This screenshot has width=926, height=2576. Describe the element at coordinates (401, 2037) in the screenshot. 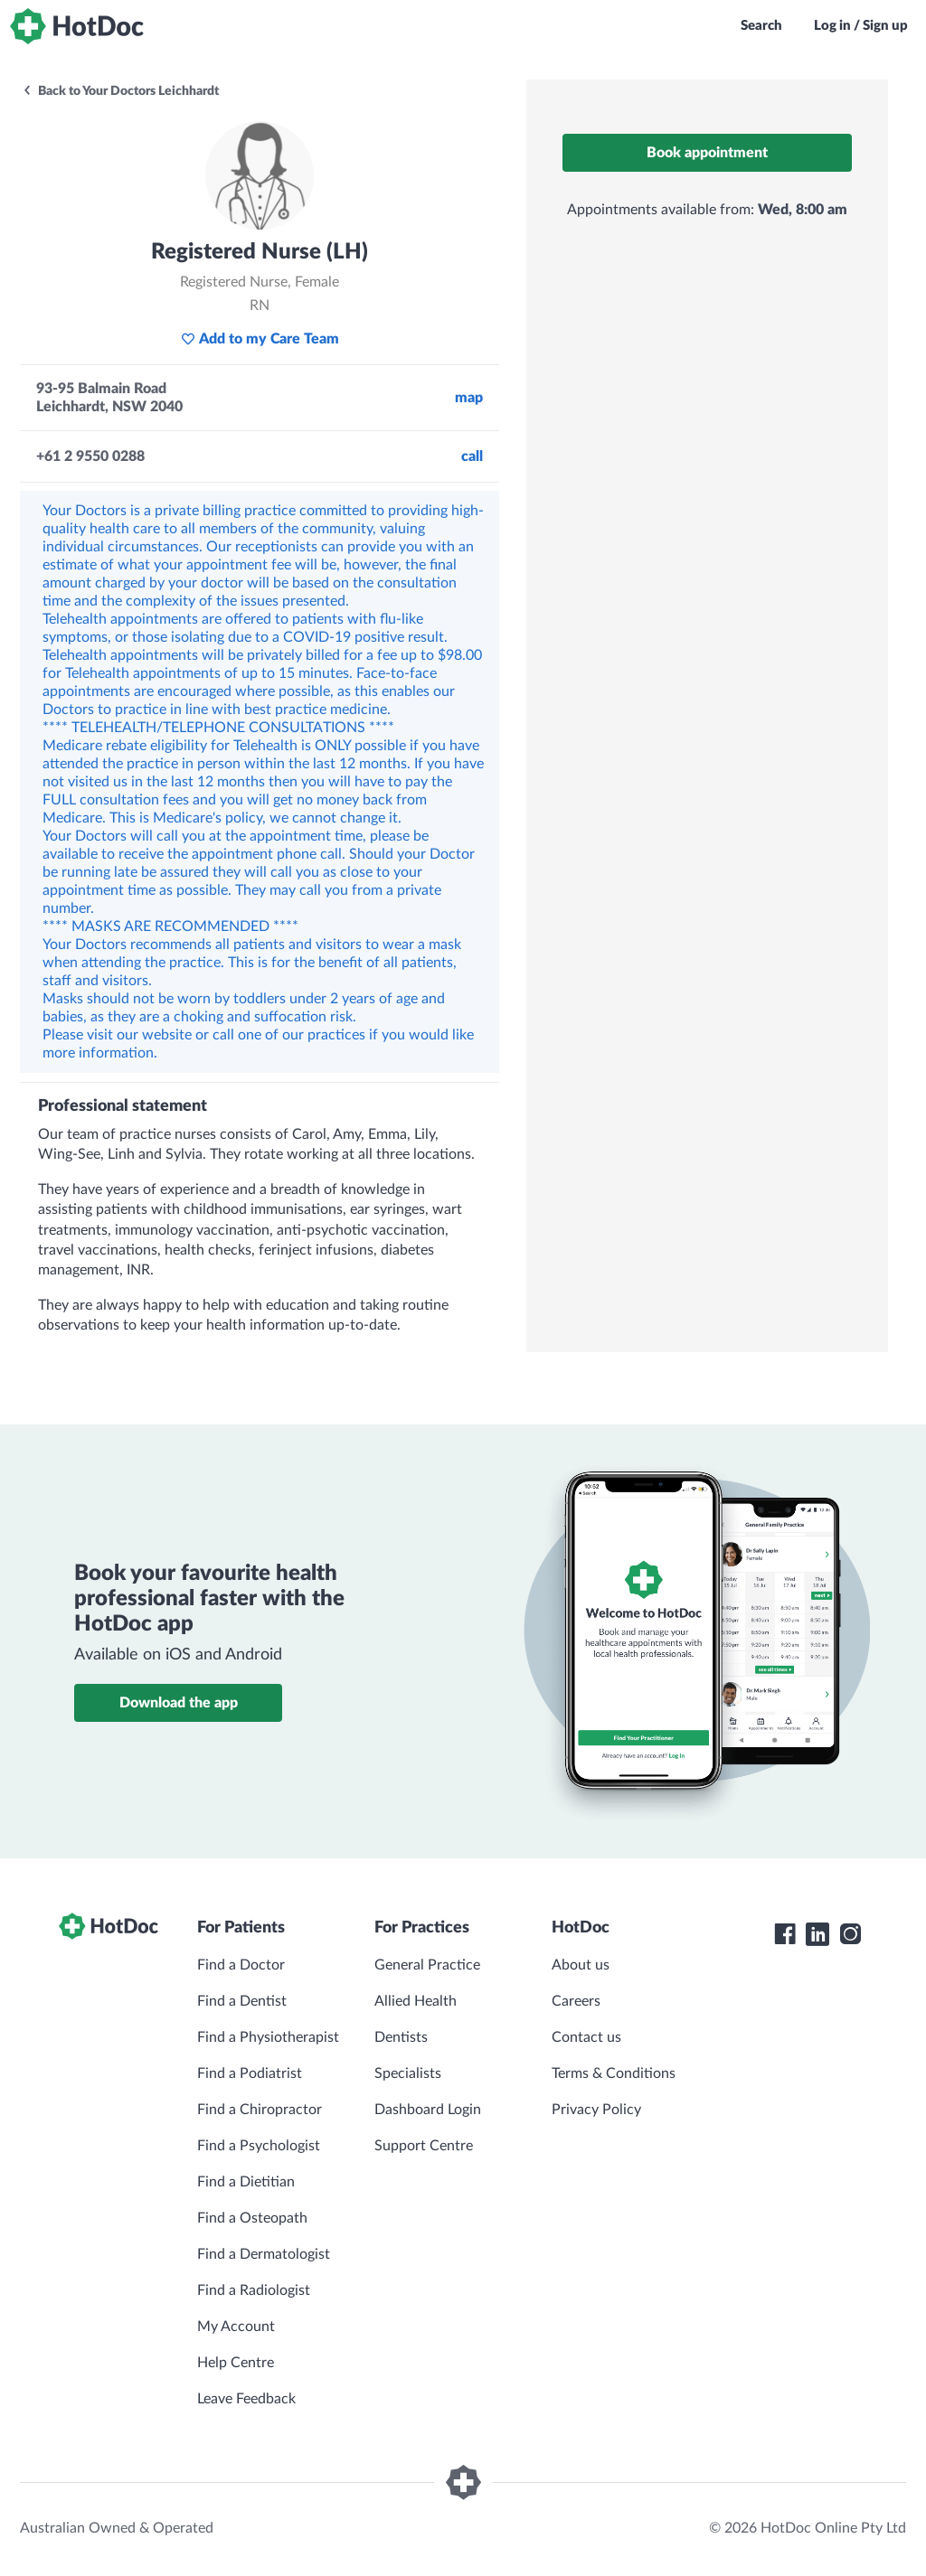

I see `Dentists` at that location.